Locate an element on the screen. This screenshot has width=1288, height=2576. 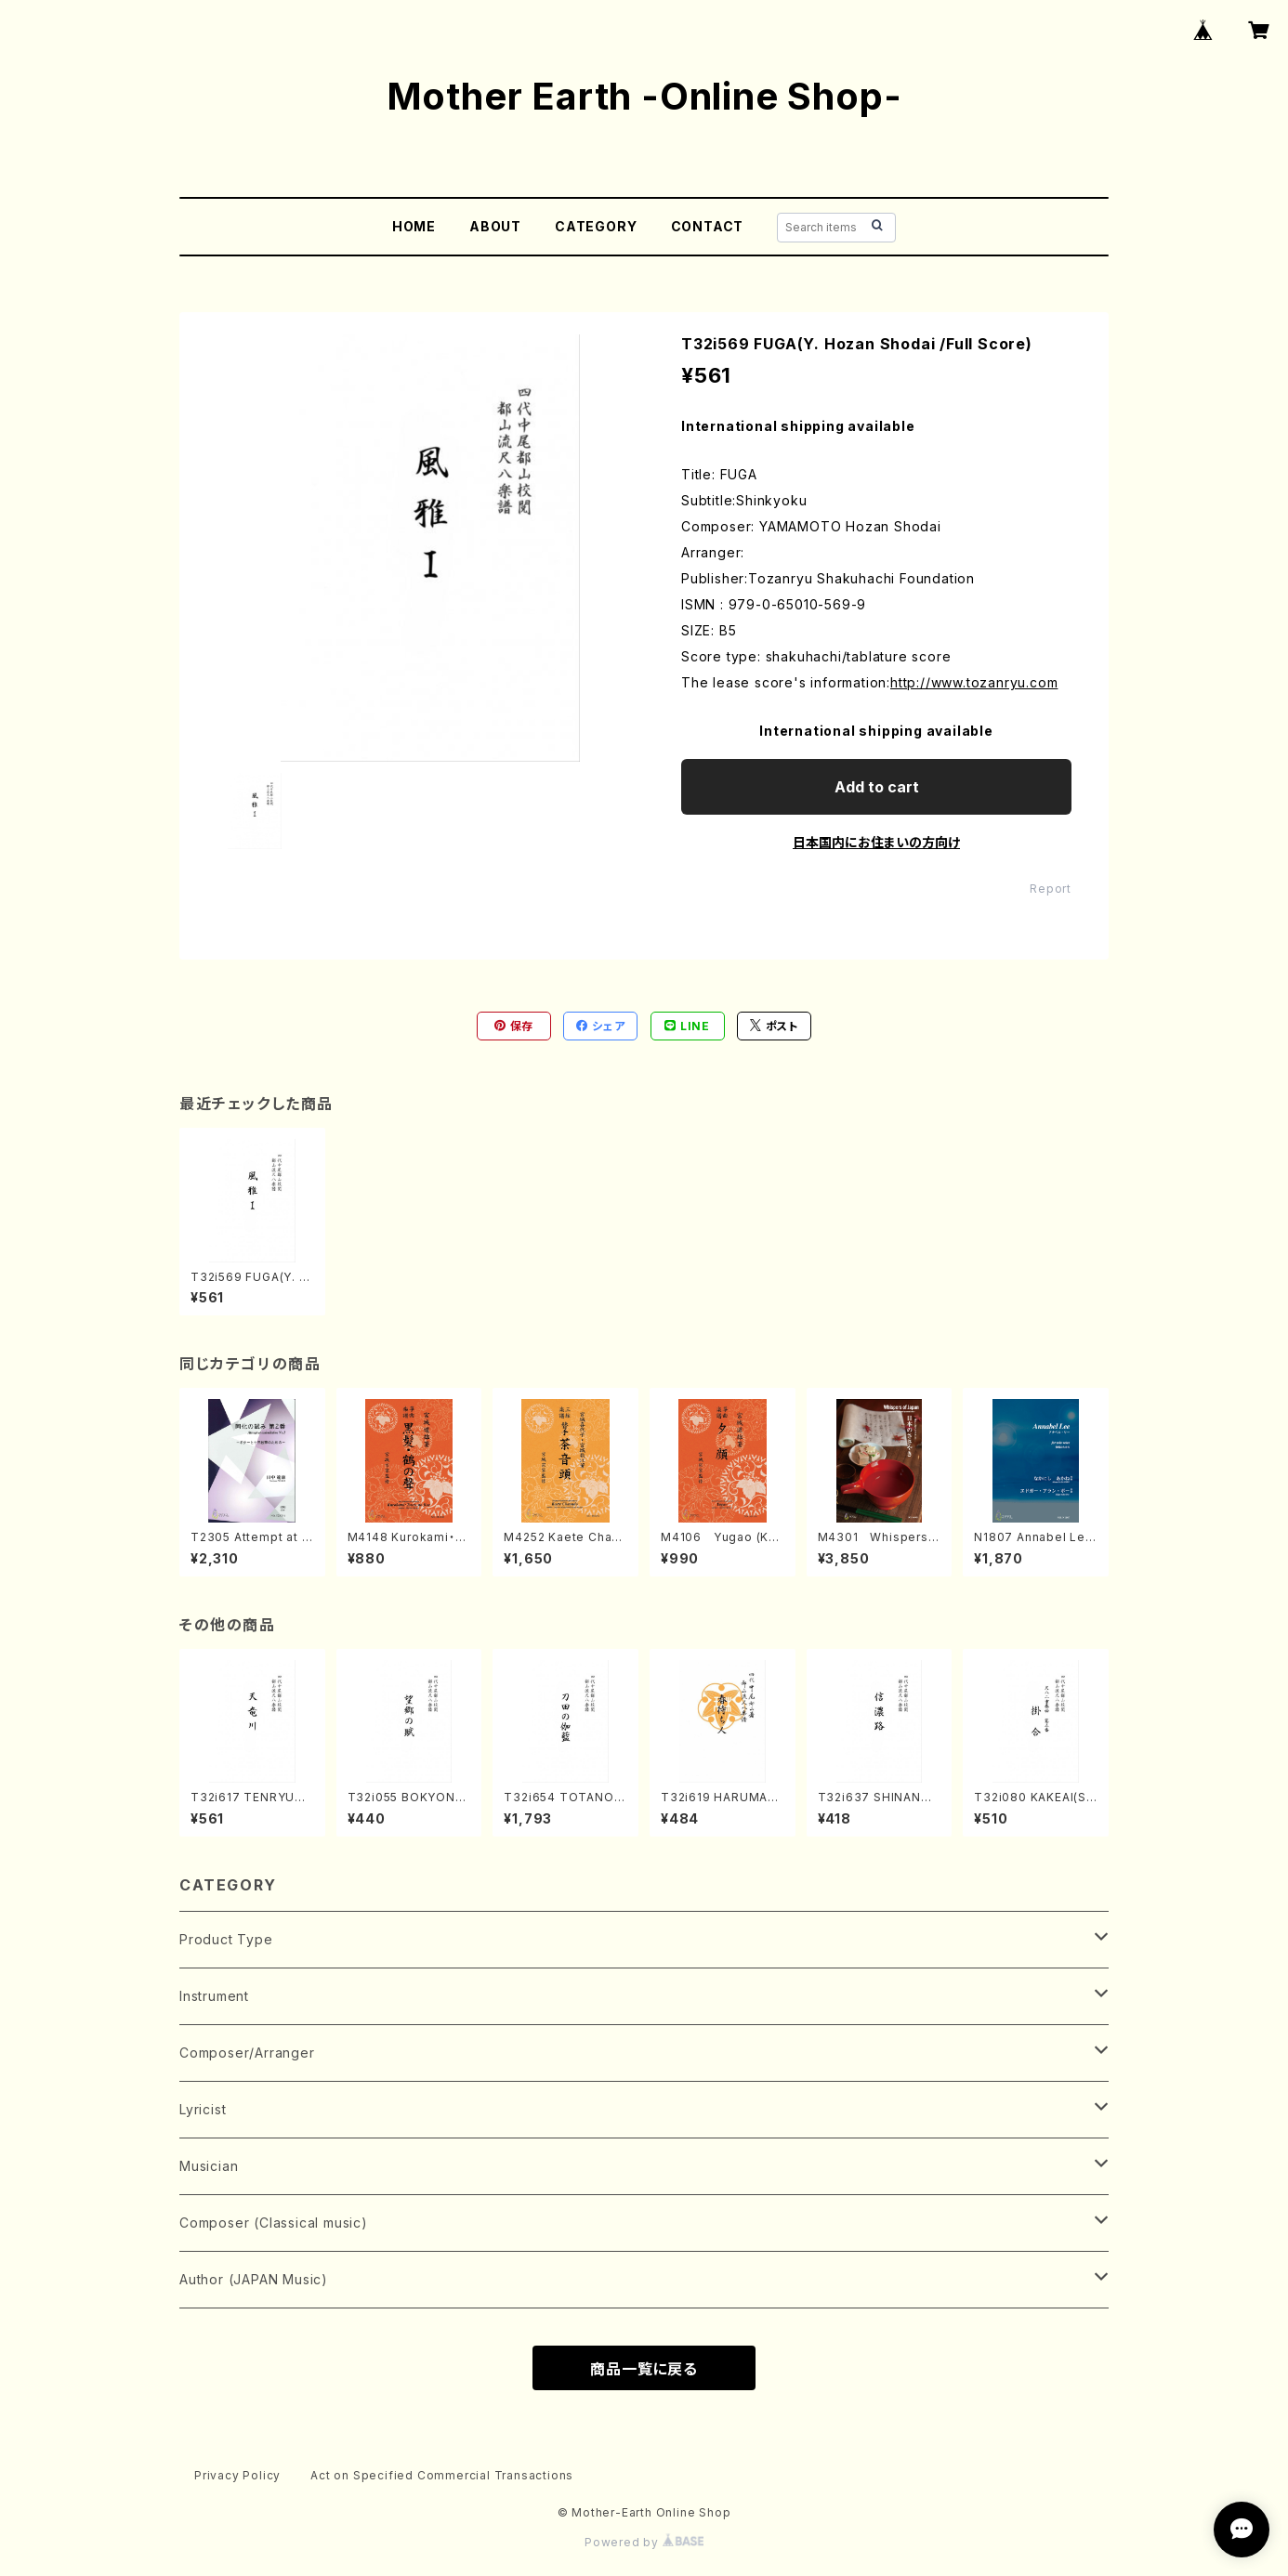
Product Type is located at coordinates (226, 1939).